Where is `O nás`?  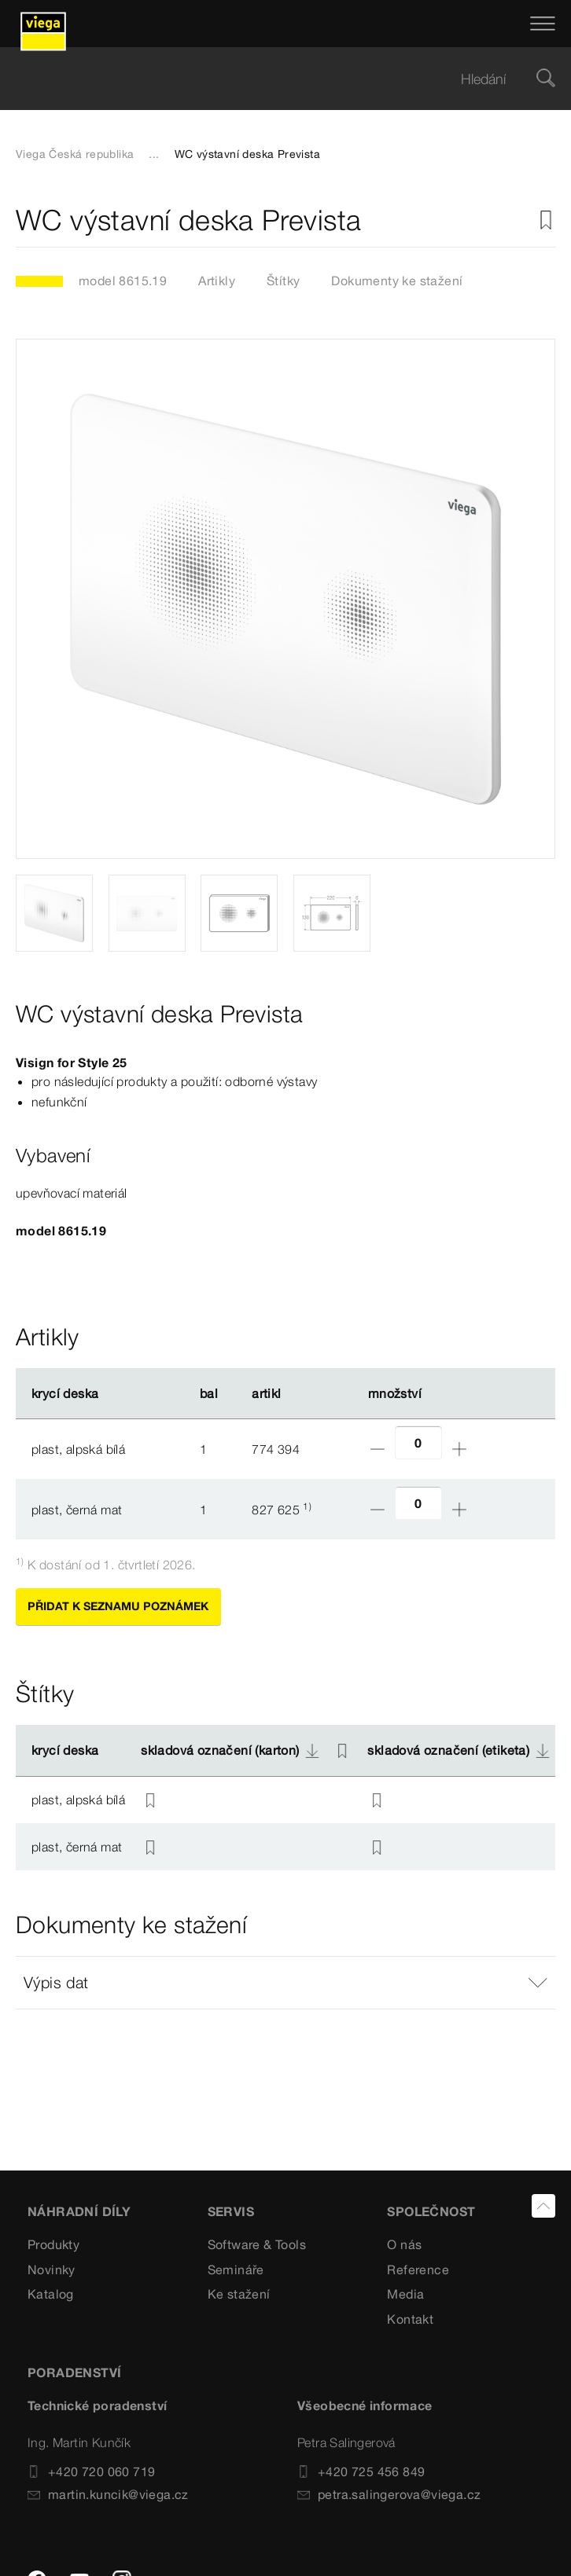
O nás is located at coordinates (404, 2244).